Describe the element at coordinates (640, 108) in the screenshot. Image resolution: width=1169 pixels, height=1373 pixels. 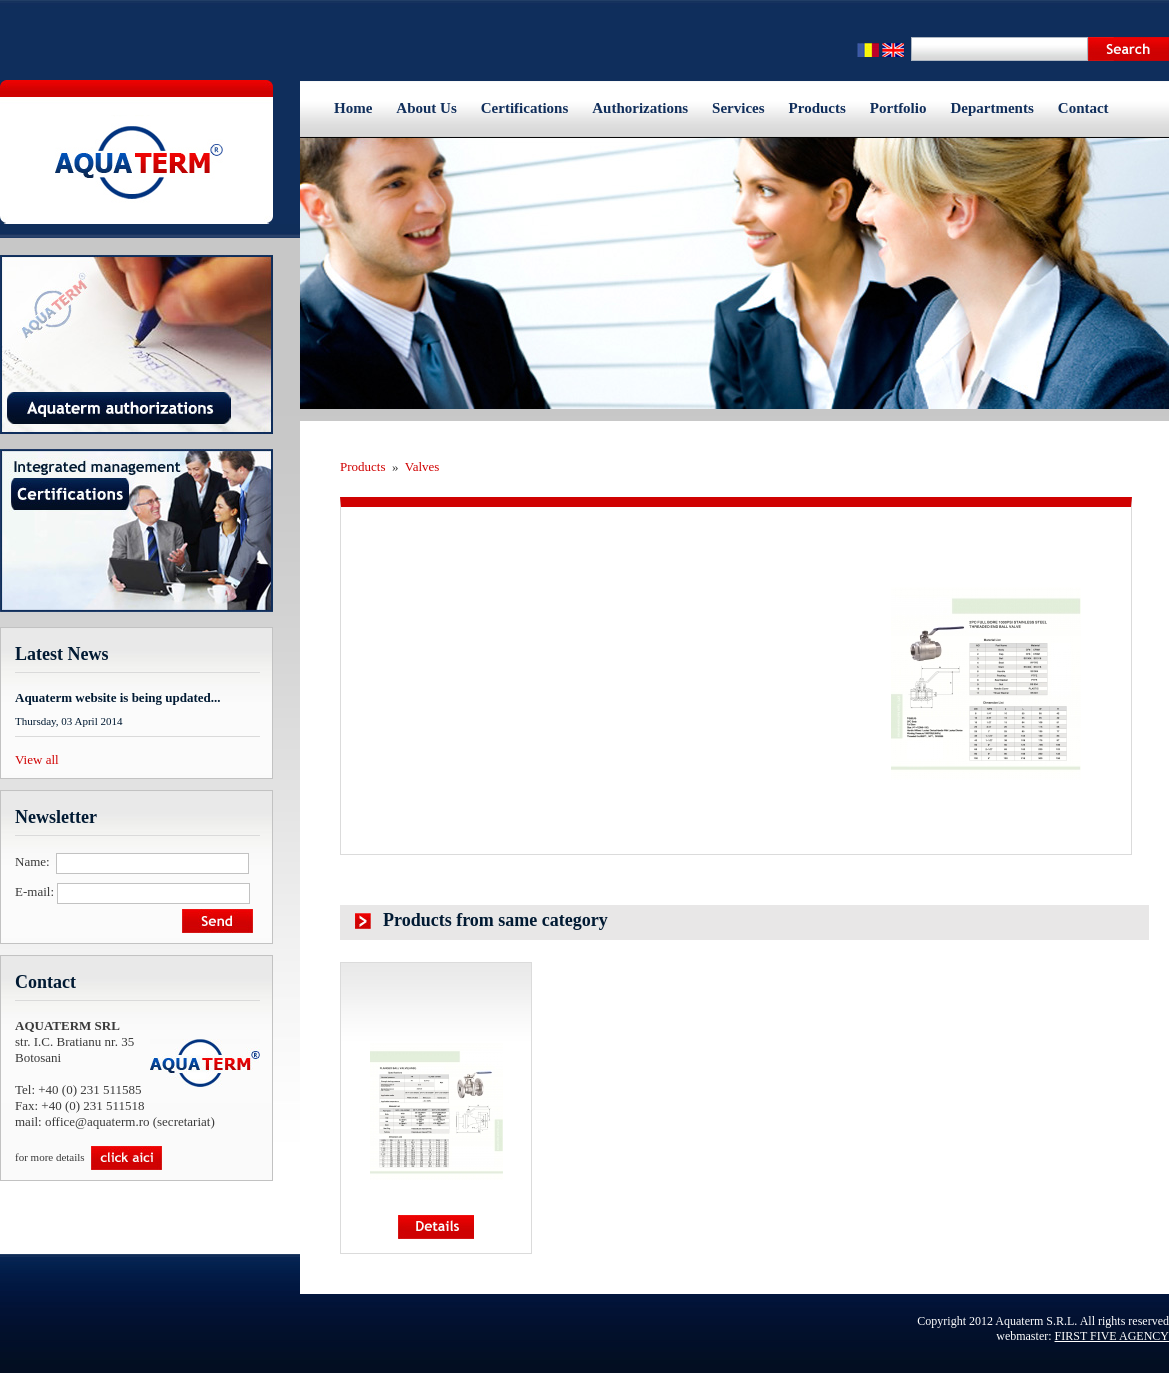
I see `Authorizations` at that location.